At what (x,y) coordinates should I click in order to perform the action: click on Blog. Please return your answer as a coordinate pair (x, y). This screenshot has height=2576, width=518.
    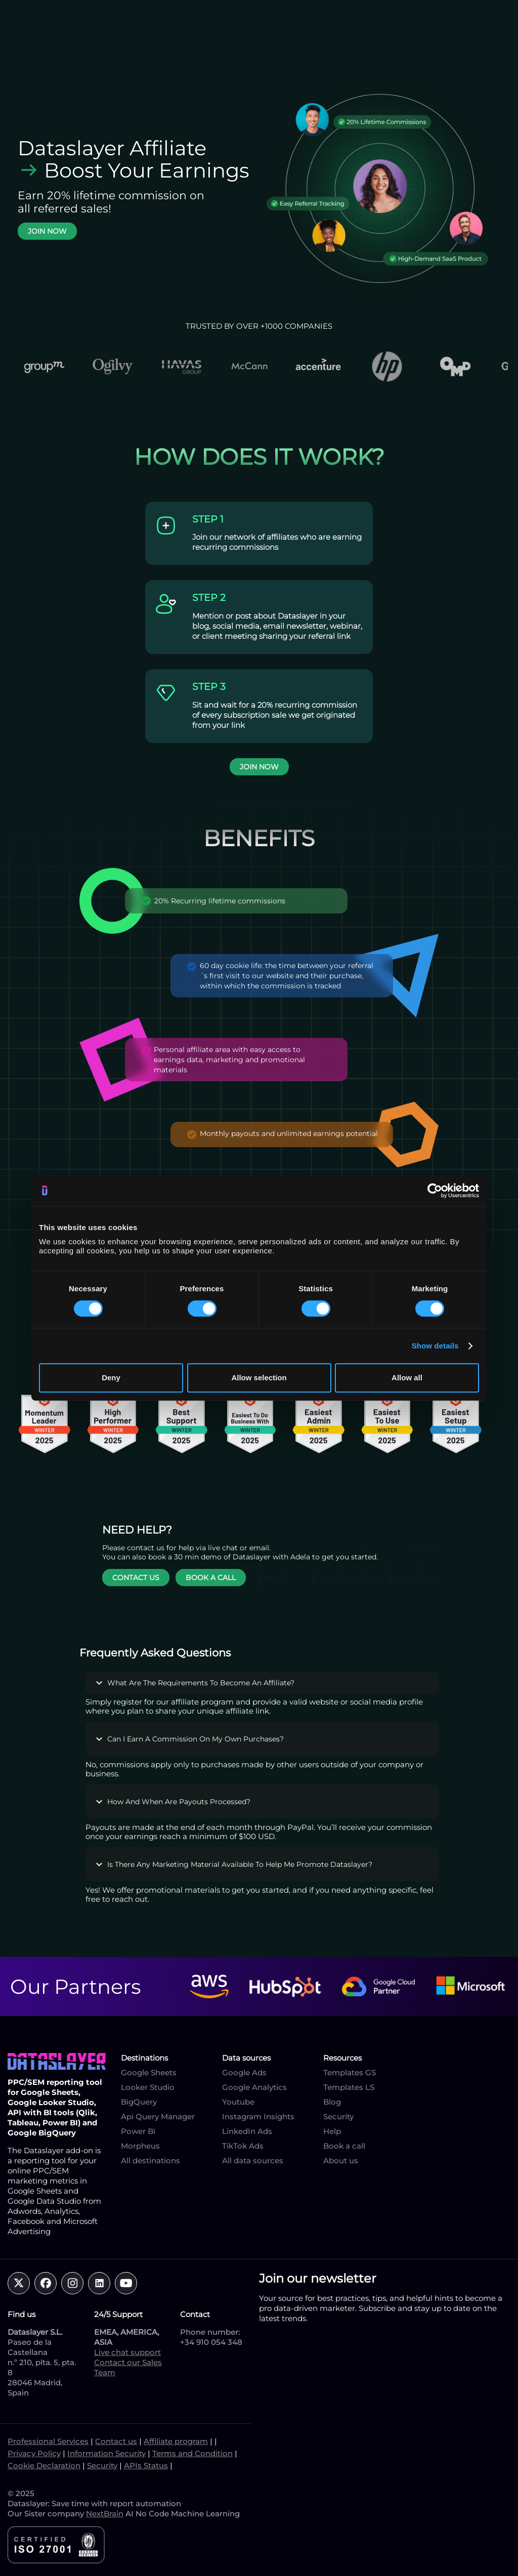
    Looking at the image, I should click on (332, 2102).